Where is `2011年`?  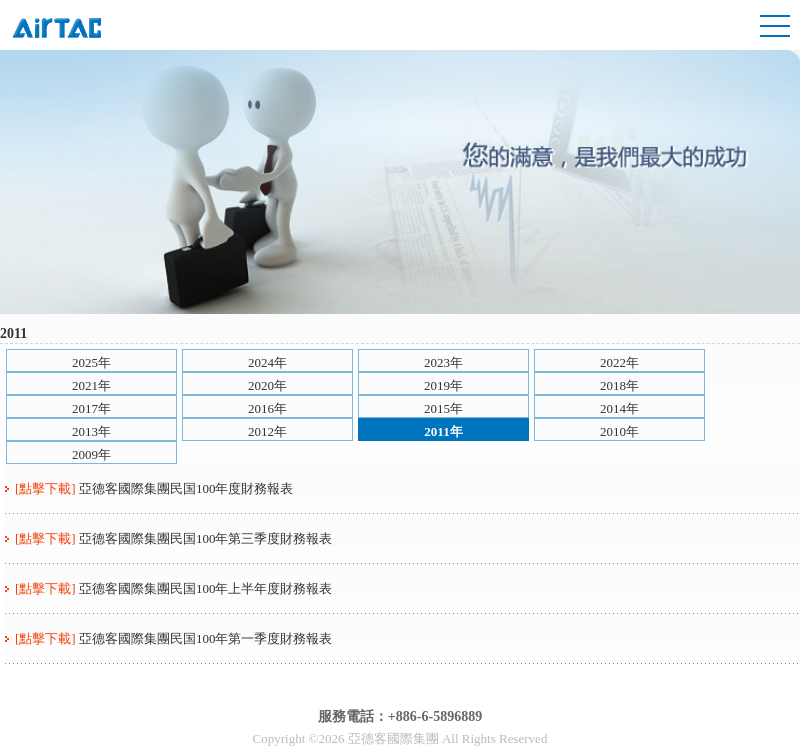
2011年 is located at coordinates (443, 431).